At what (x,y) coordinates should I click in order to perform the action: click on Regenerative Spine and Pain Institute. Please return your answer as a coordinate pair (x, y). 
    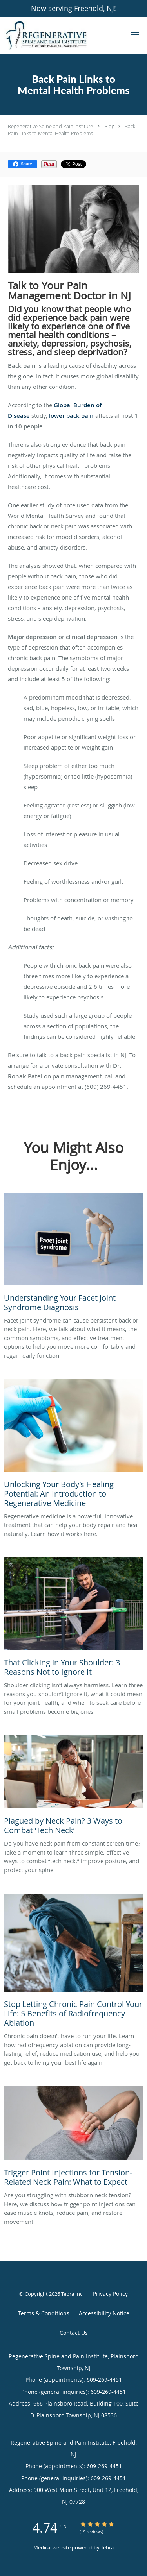
    Looking at the image, I should click on (50, 126).